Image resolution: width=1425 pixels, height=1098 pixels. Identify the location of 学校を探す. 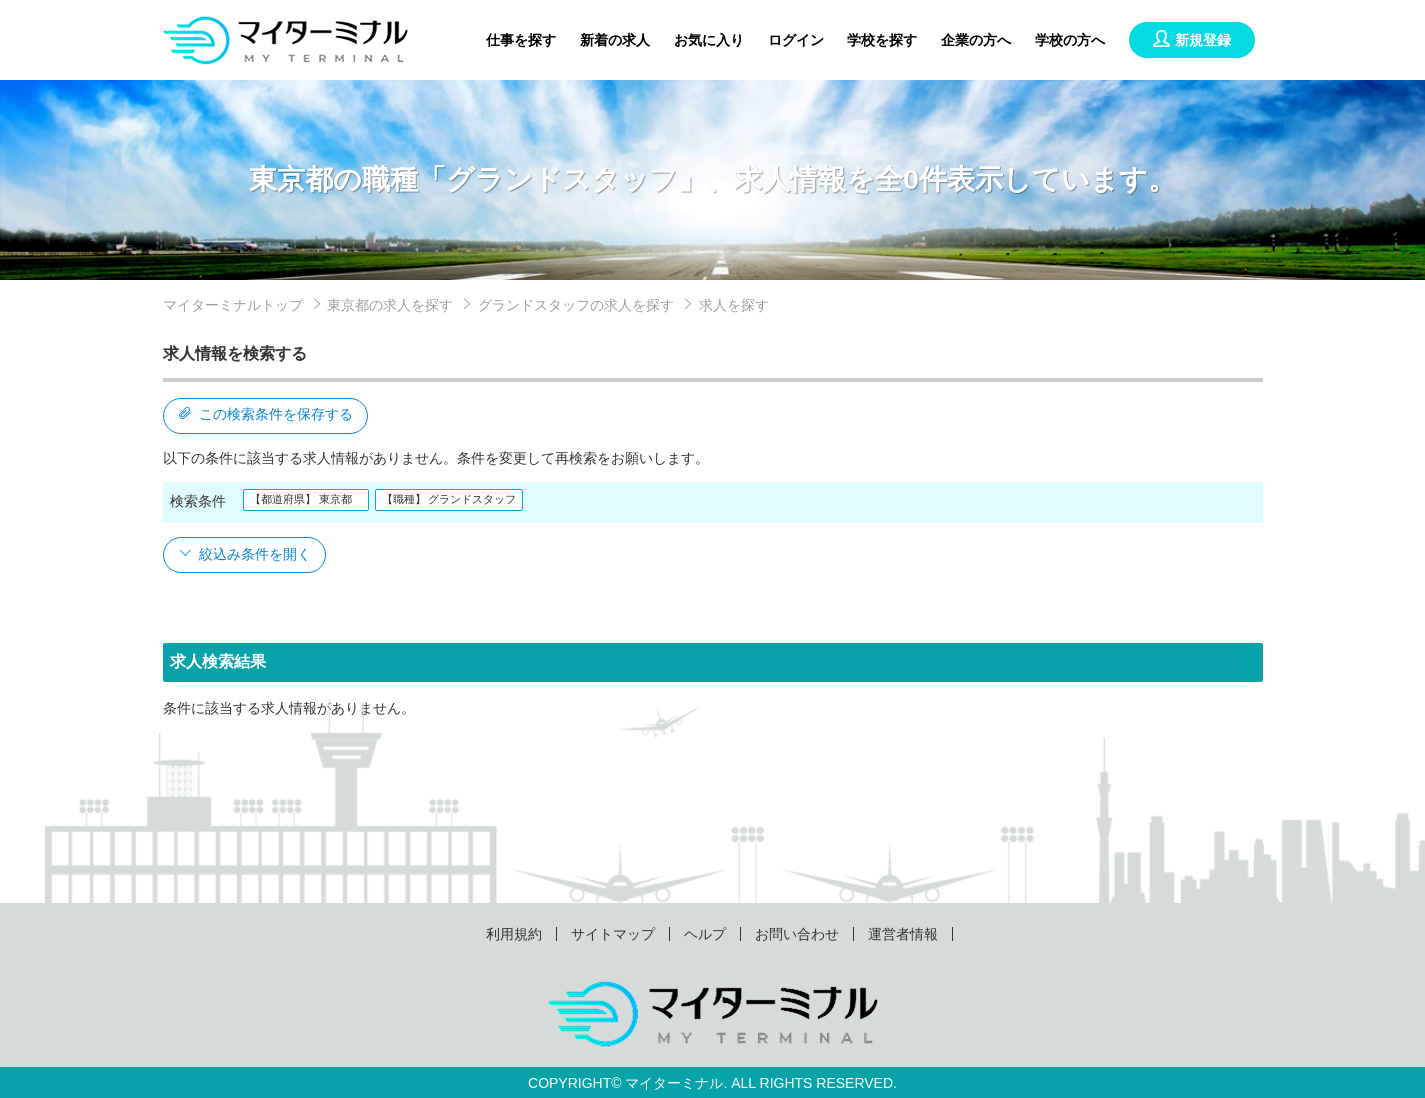
(882, 40).